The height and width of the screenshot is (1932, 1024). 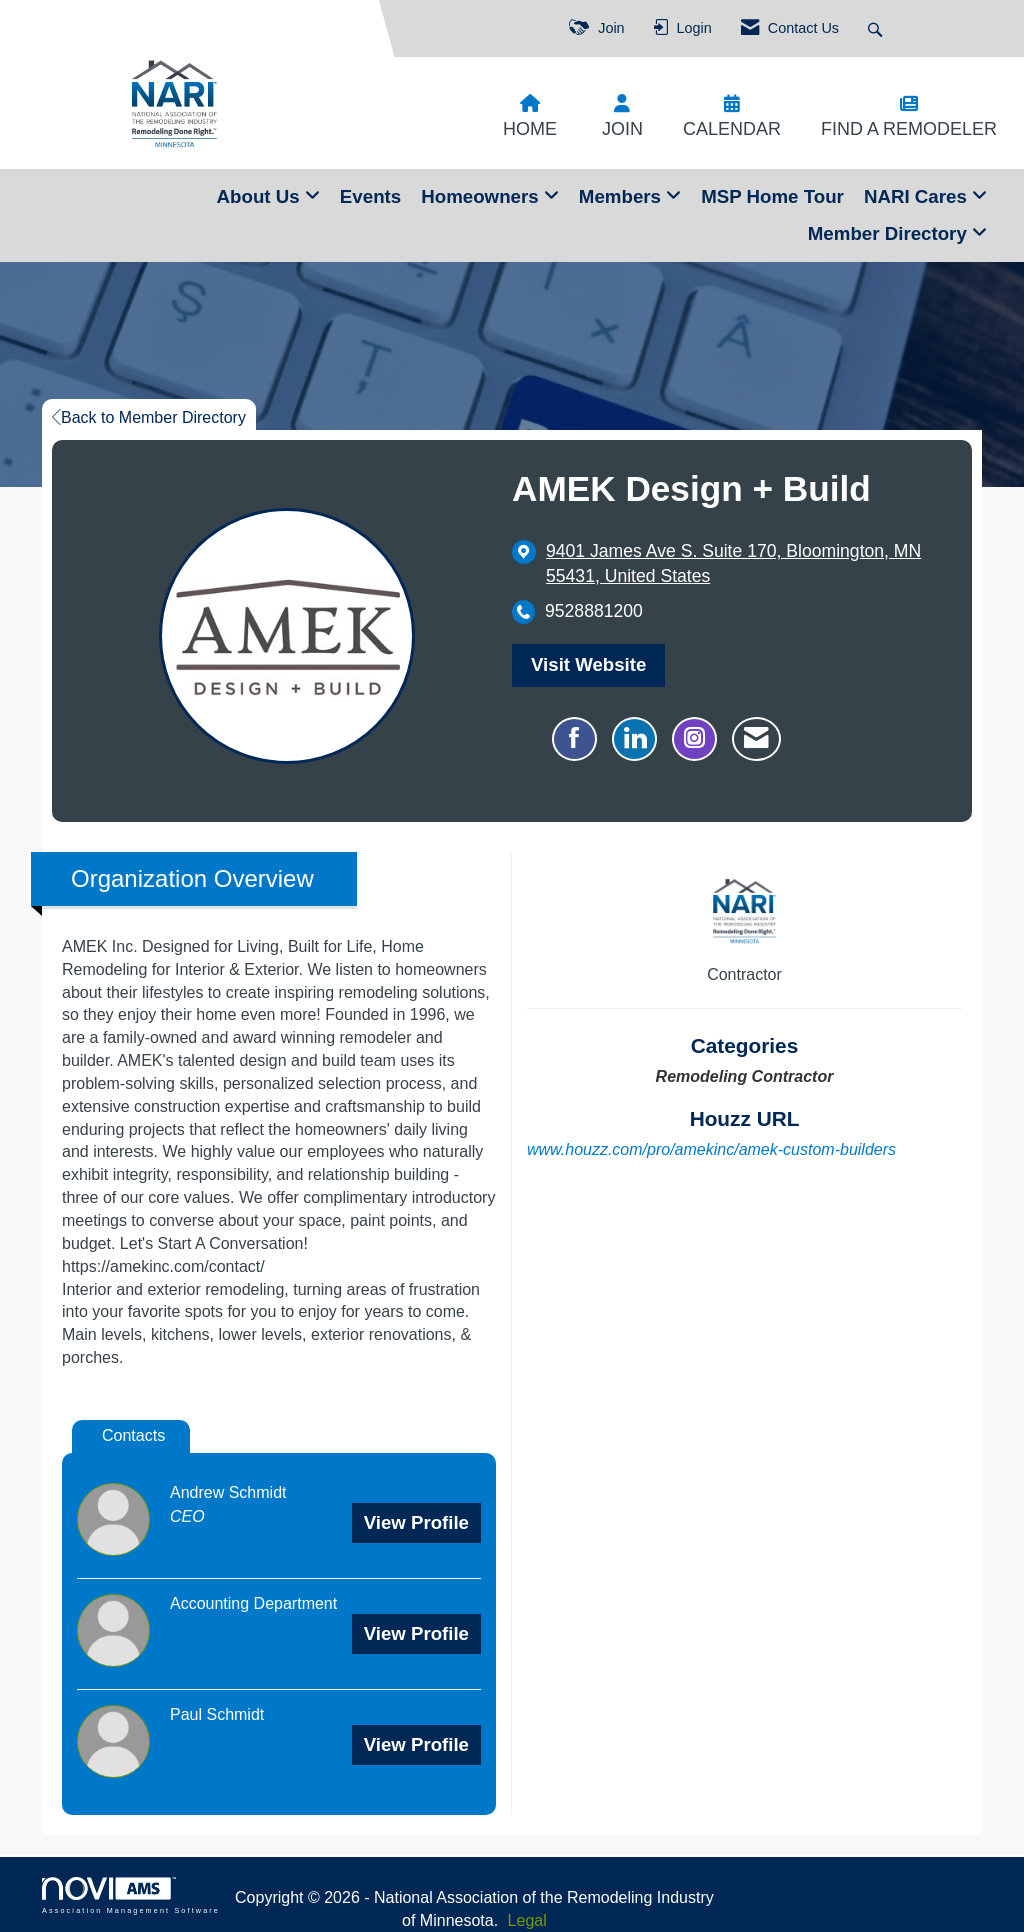 What do you see at coordinates (482, 196) in the screenshot?
I see `Homeowners` at bounding box center [482, 196].